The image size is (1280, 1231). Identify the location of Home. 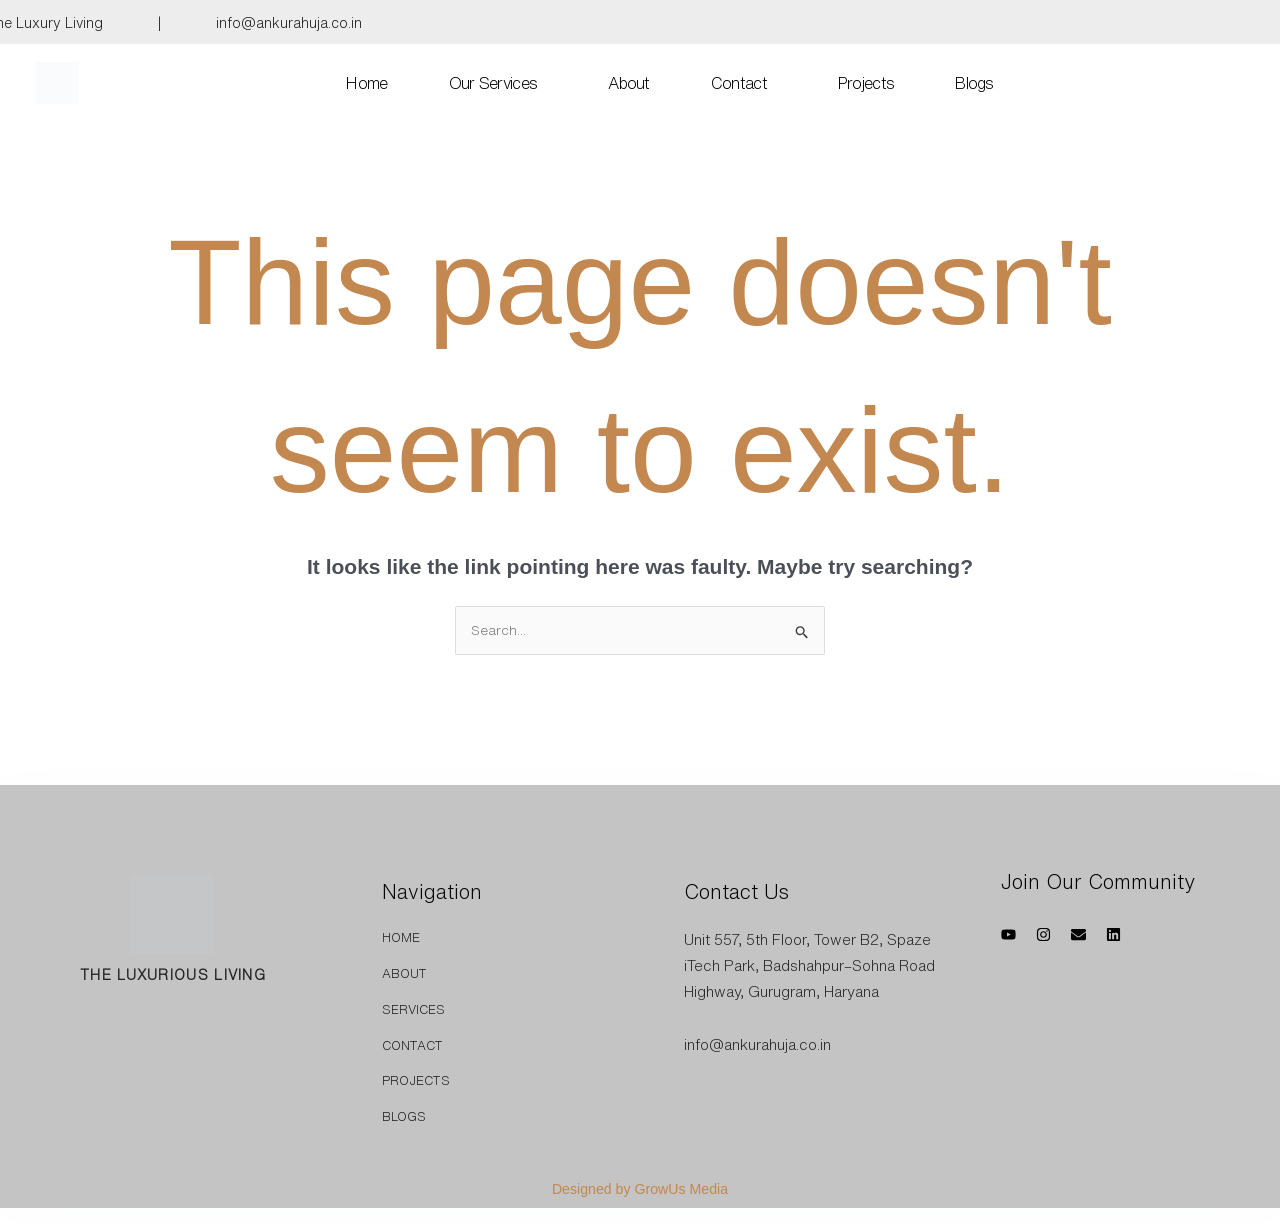
(366, 84).